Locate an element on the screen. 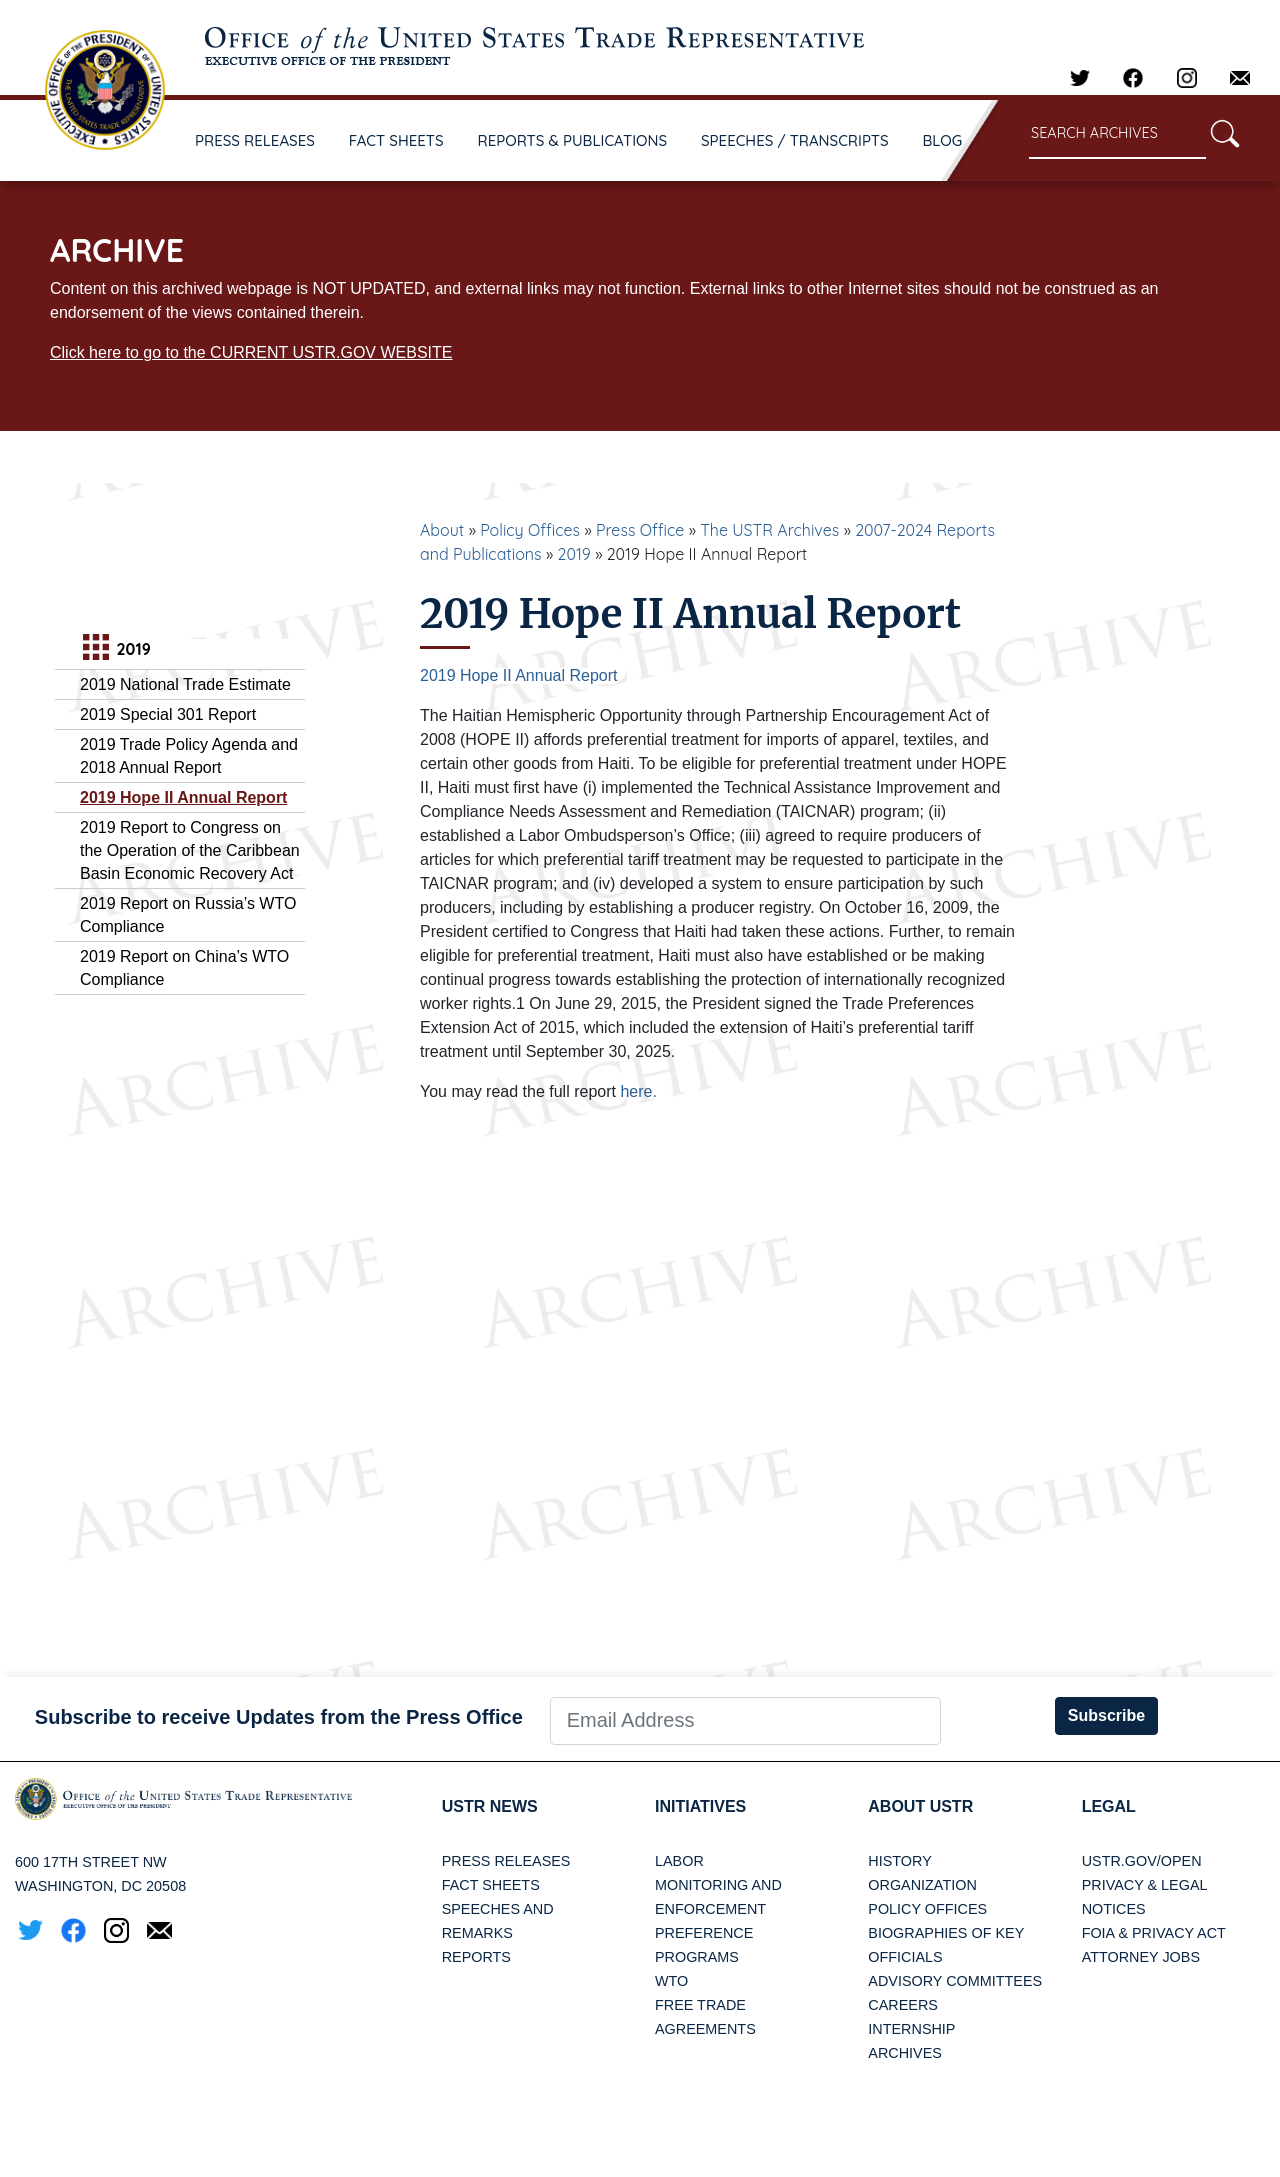  Initiatives is located at coordinates (700, 1806).